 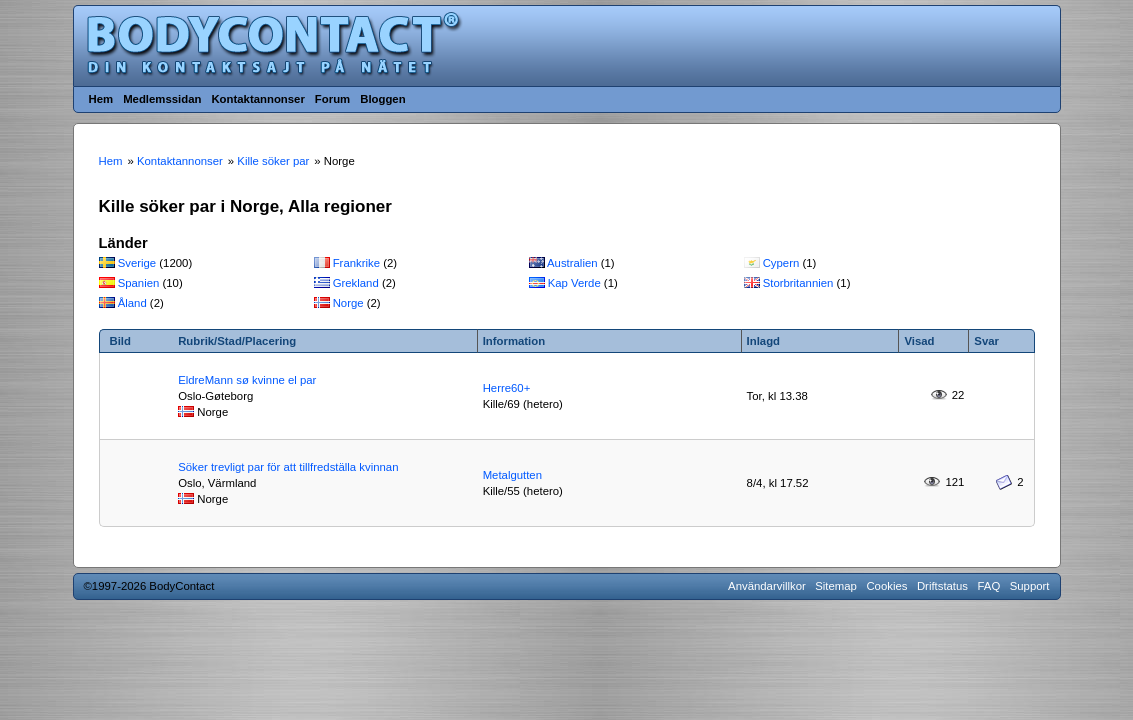 What do you see at coordinates (512, 475) in the screenshot?
I see `Metalgutten` at bounding box center [512, 475].